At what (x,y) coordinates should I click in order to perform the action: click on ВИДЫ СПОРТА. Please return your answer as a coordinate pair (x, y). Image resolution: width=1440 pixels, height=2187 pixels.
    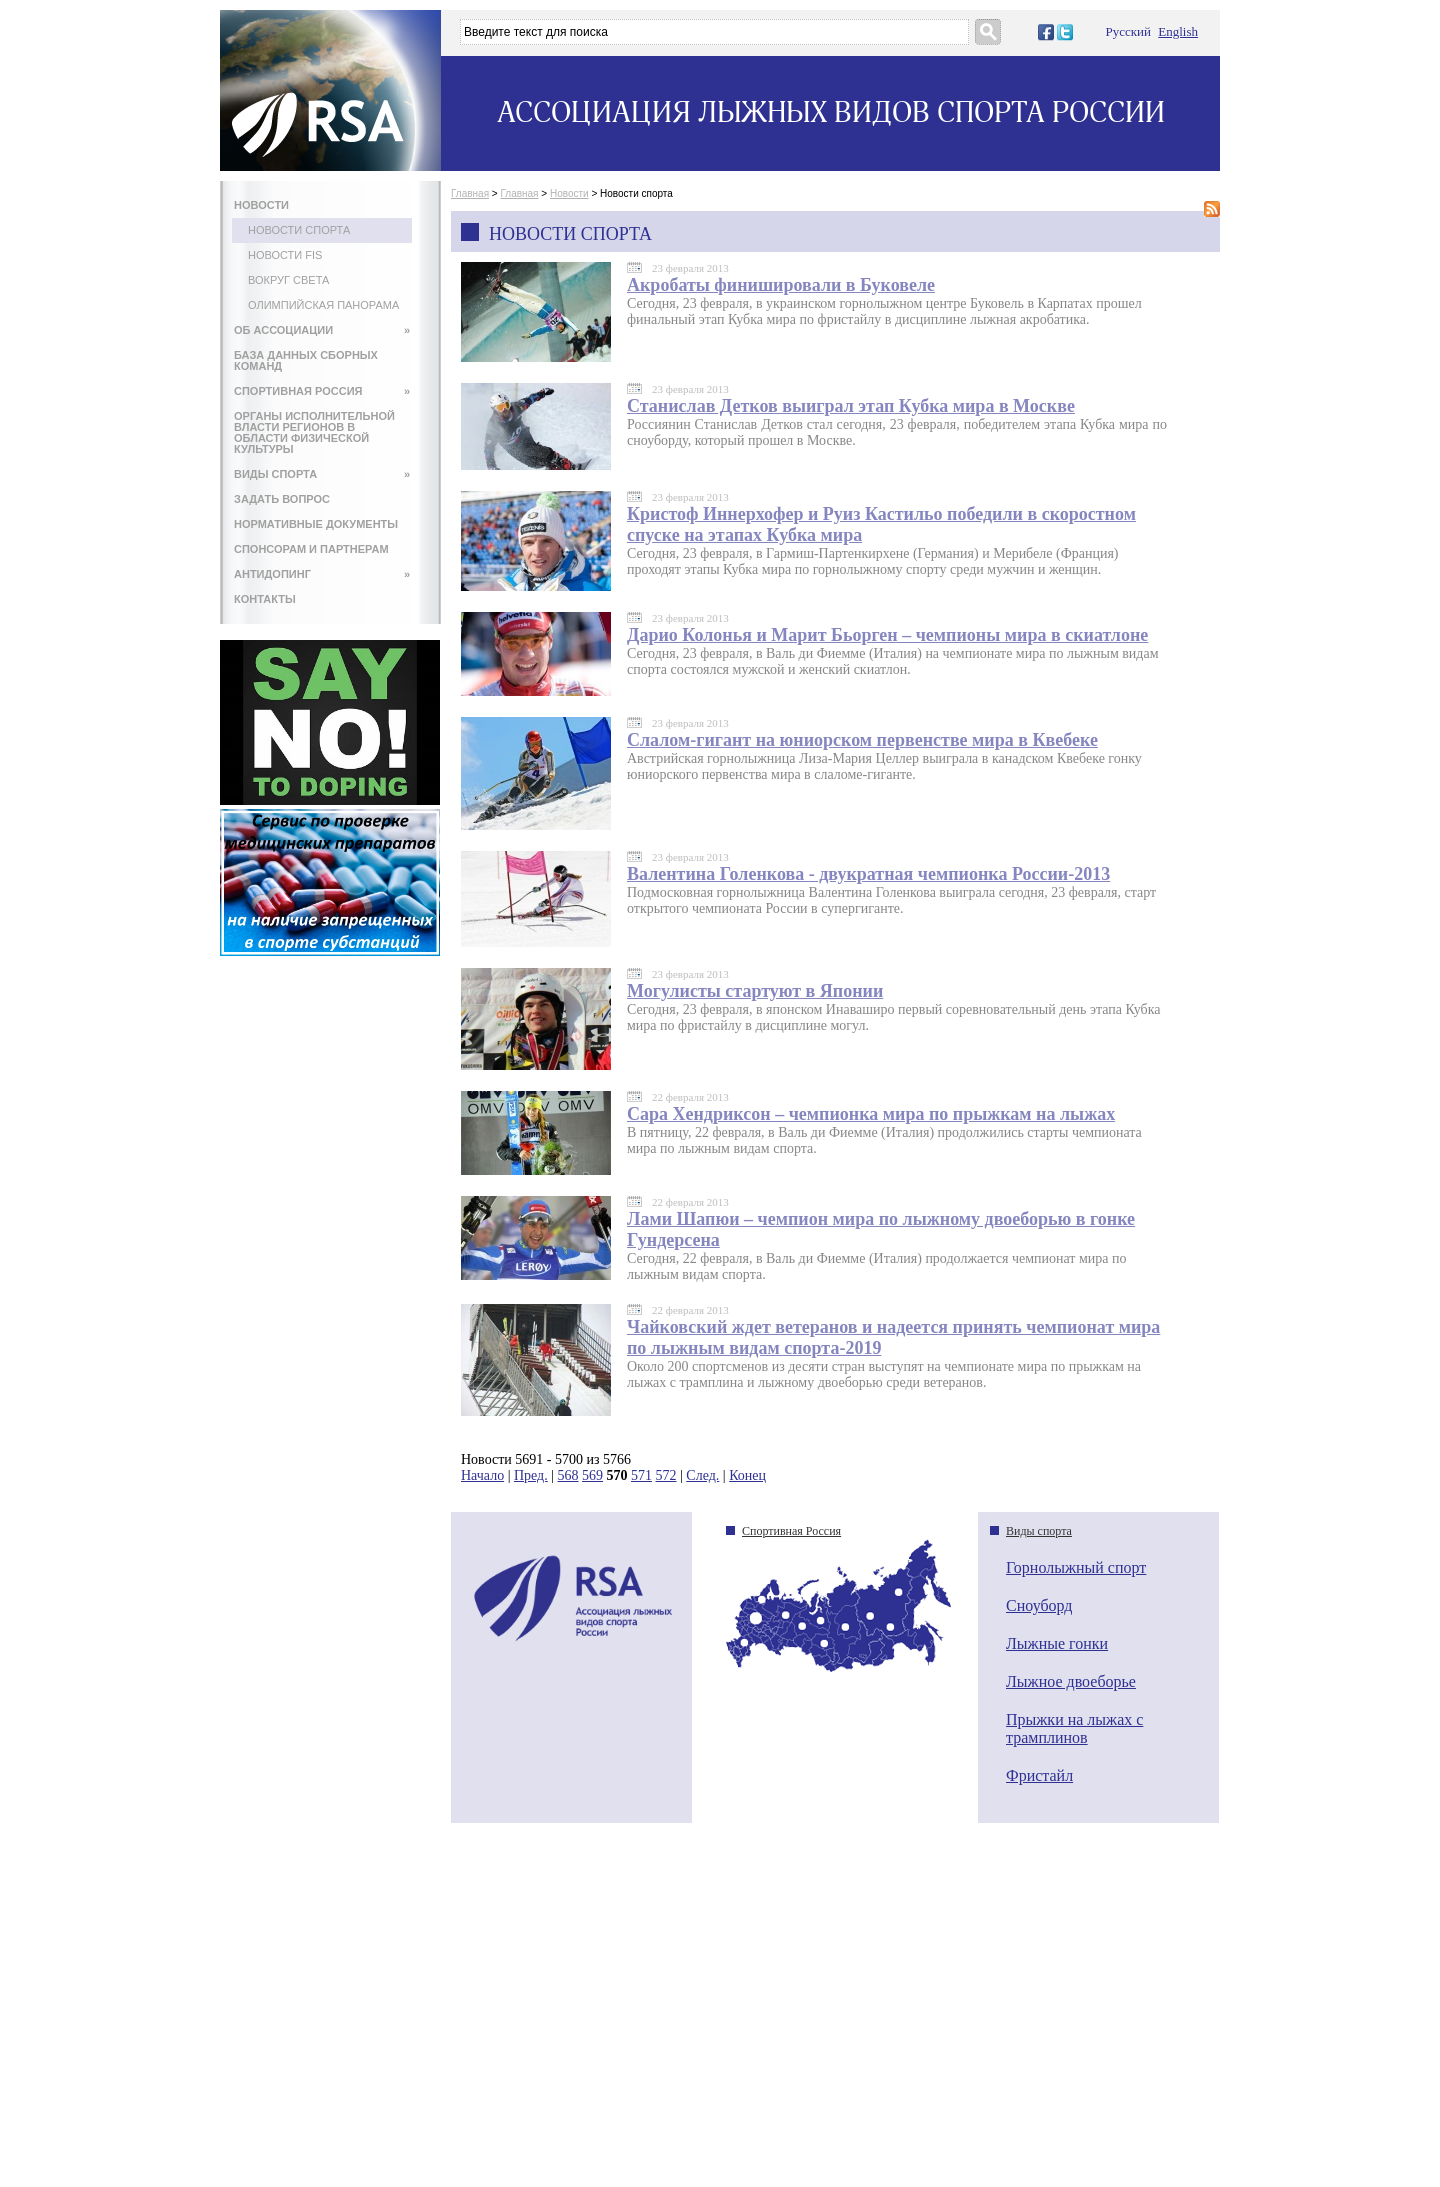
    Looking at the image, I should click on (322, 474).